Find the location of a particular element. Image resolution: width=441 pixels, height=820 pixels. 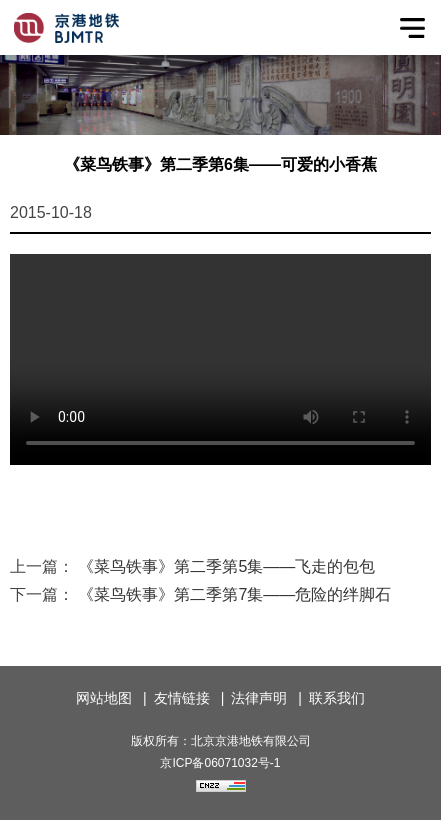

《菜鸟铁事》第二季第5集——飞走的包包 is located at coordinates (226, 566).